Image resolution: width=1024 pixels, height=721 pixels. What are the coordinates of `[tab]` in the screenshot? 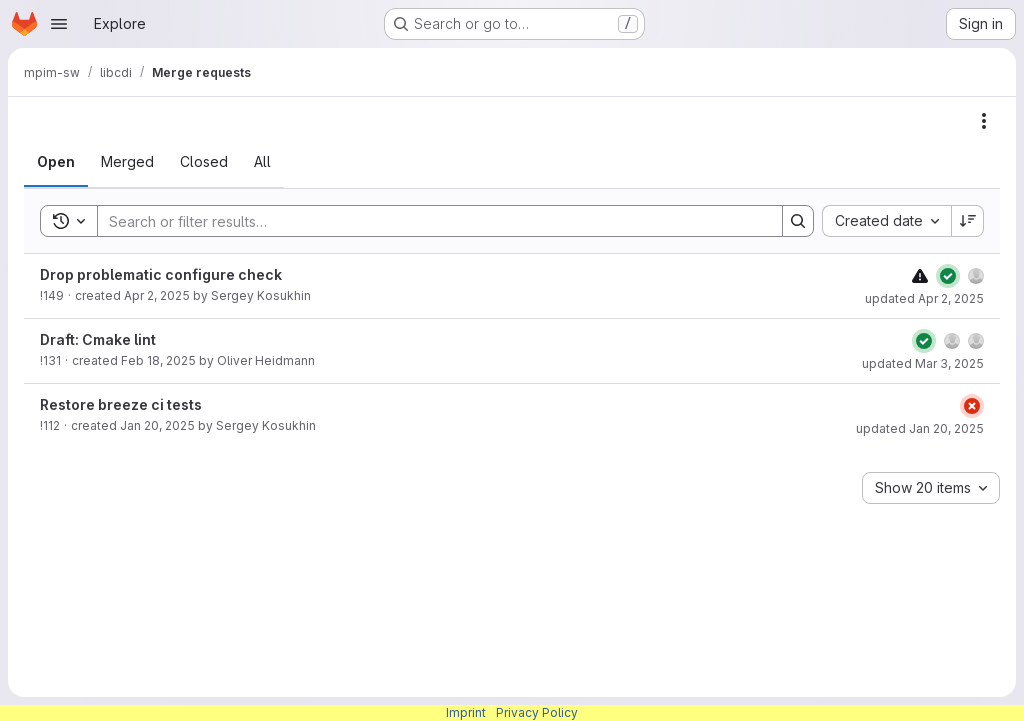 It's located at (56, 162).